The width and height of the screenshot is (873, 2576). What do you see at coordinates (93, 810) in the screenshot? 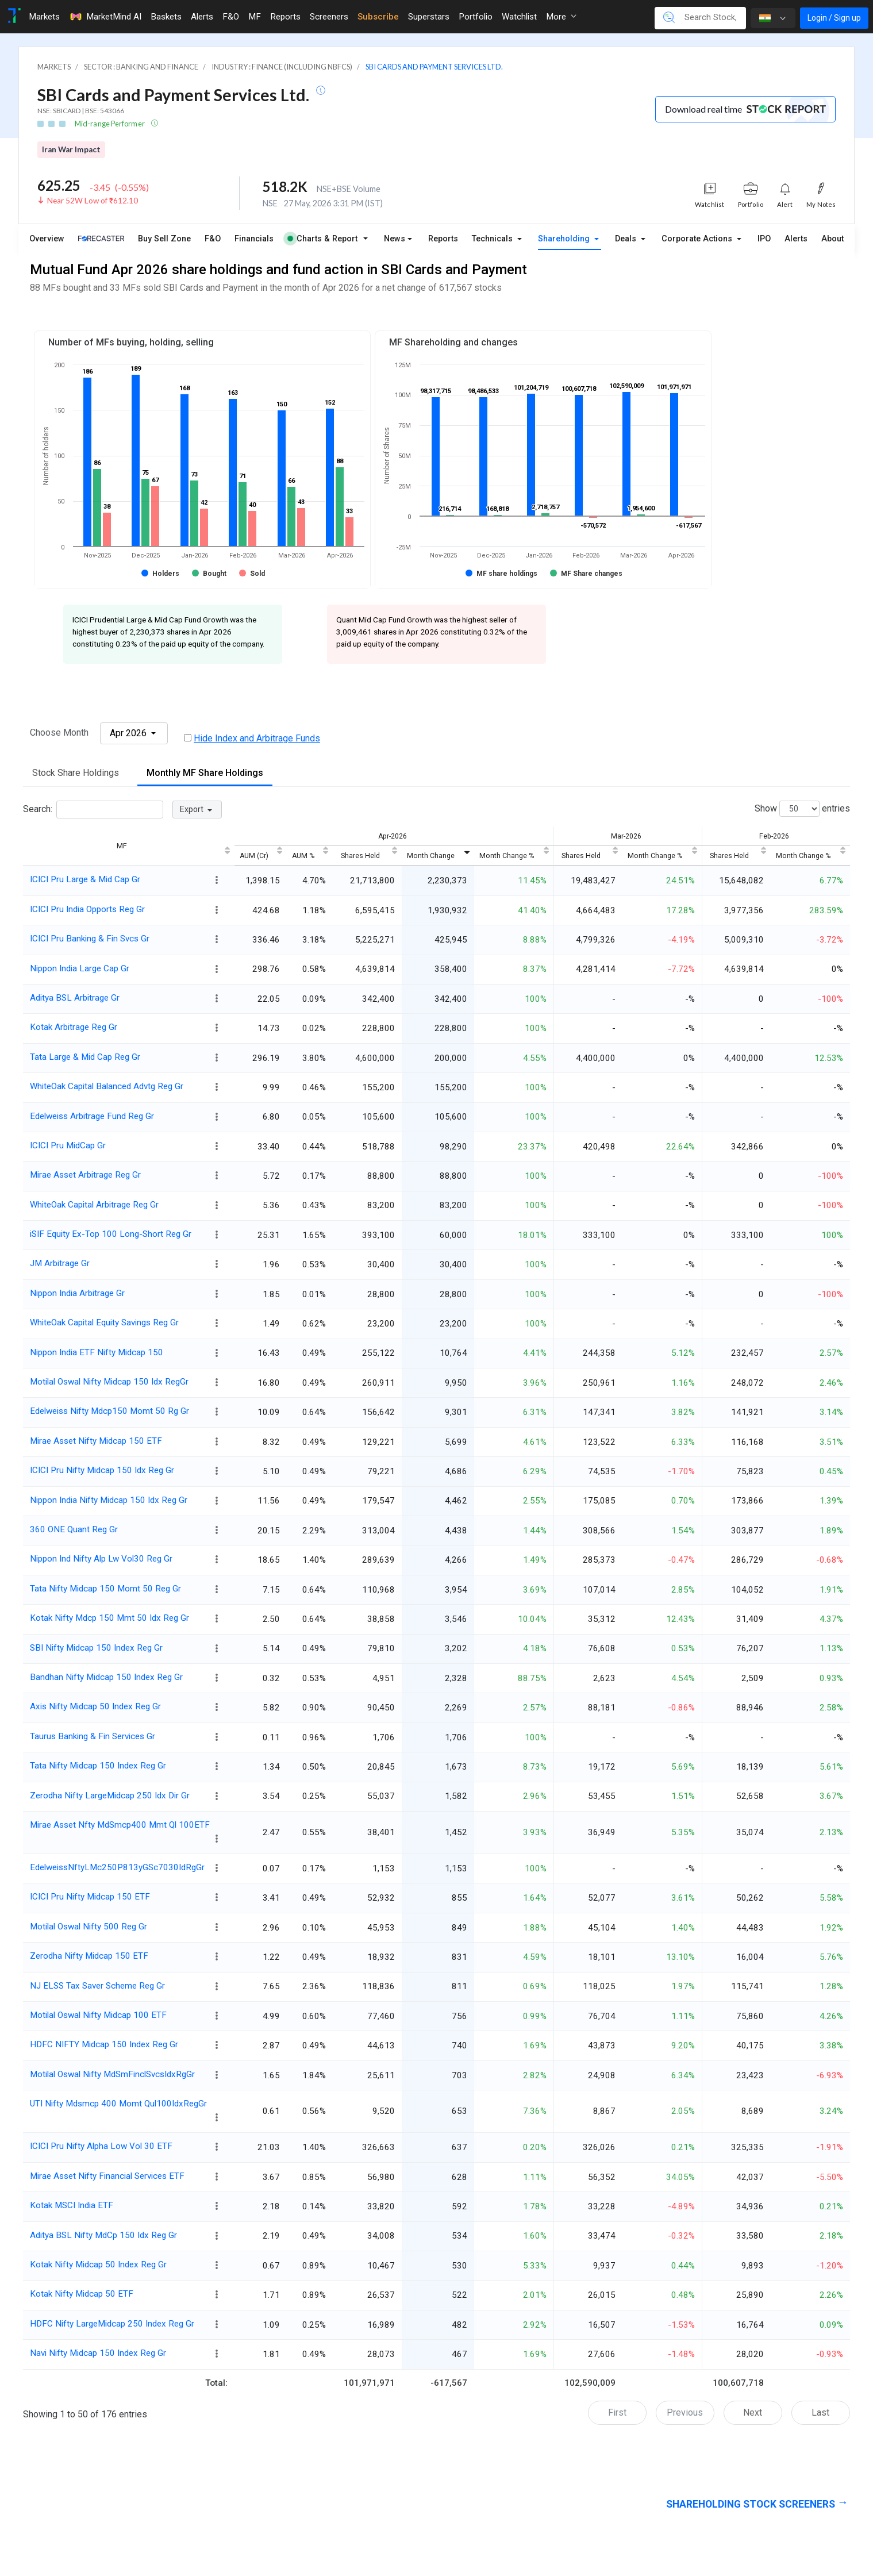
I see `Search:` at bounding box center [93, 810].